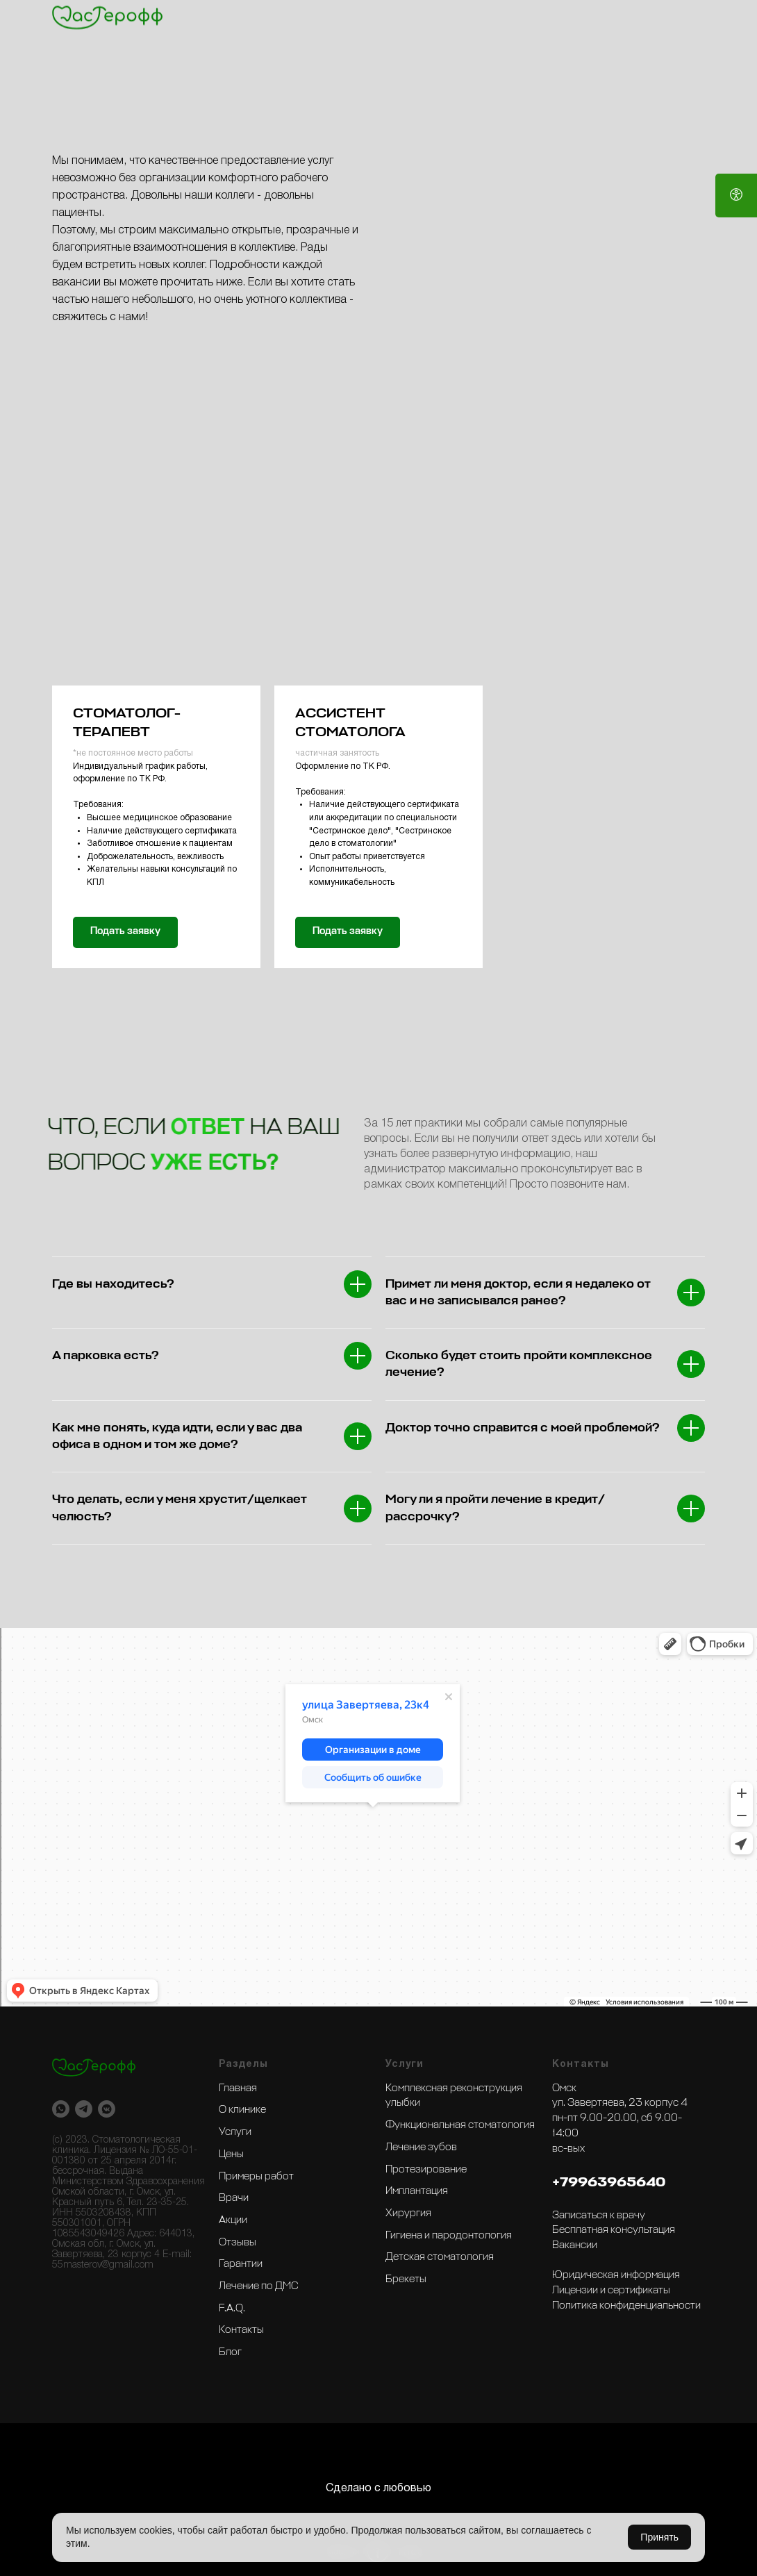  What do you see at coordinates (106, 2109) in the screenshot?
I see `[vkmessenger]` at bounding box center [106, 2109].